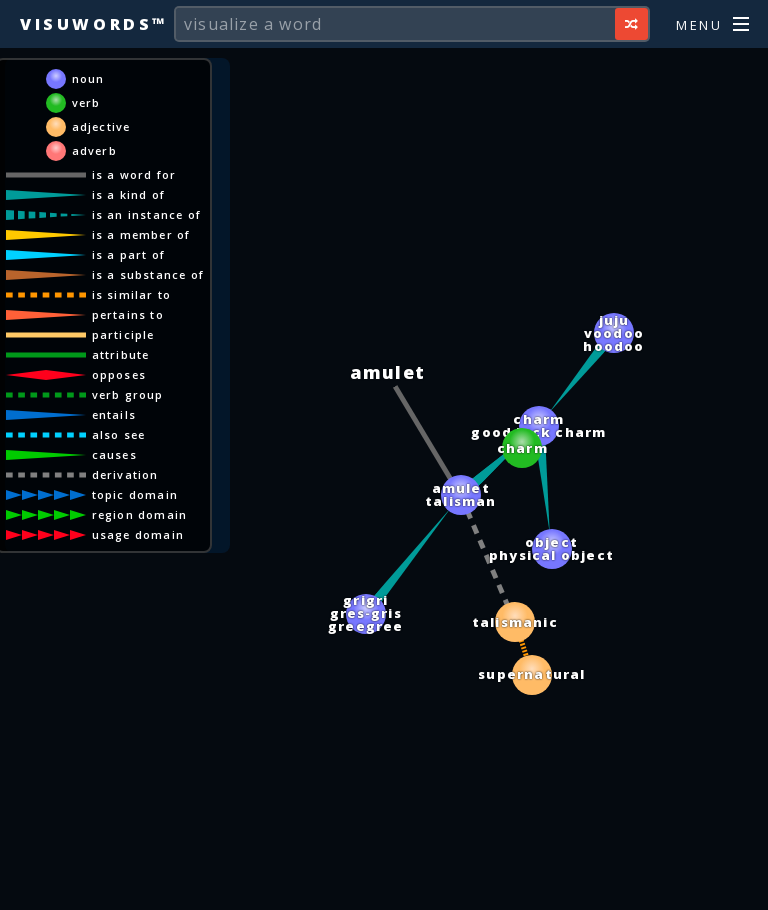 The image size is (768, 910). I want to click on is a kind of, so click(128, 194).